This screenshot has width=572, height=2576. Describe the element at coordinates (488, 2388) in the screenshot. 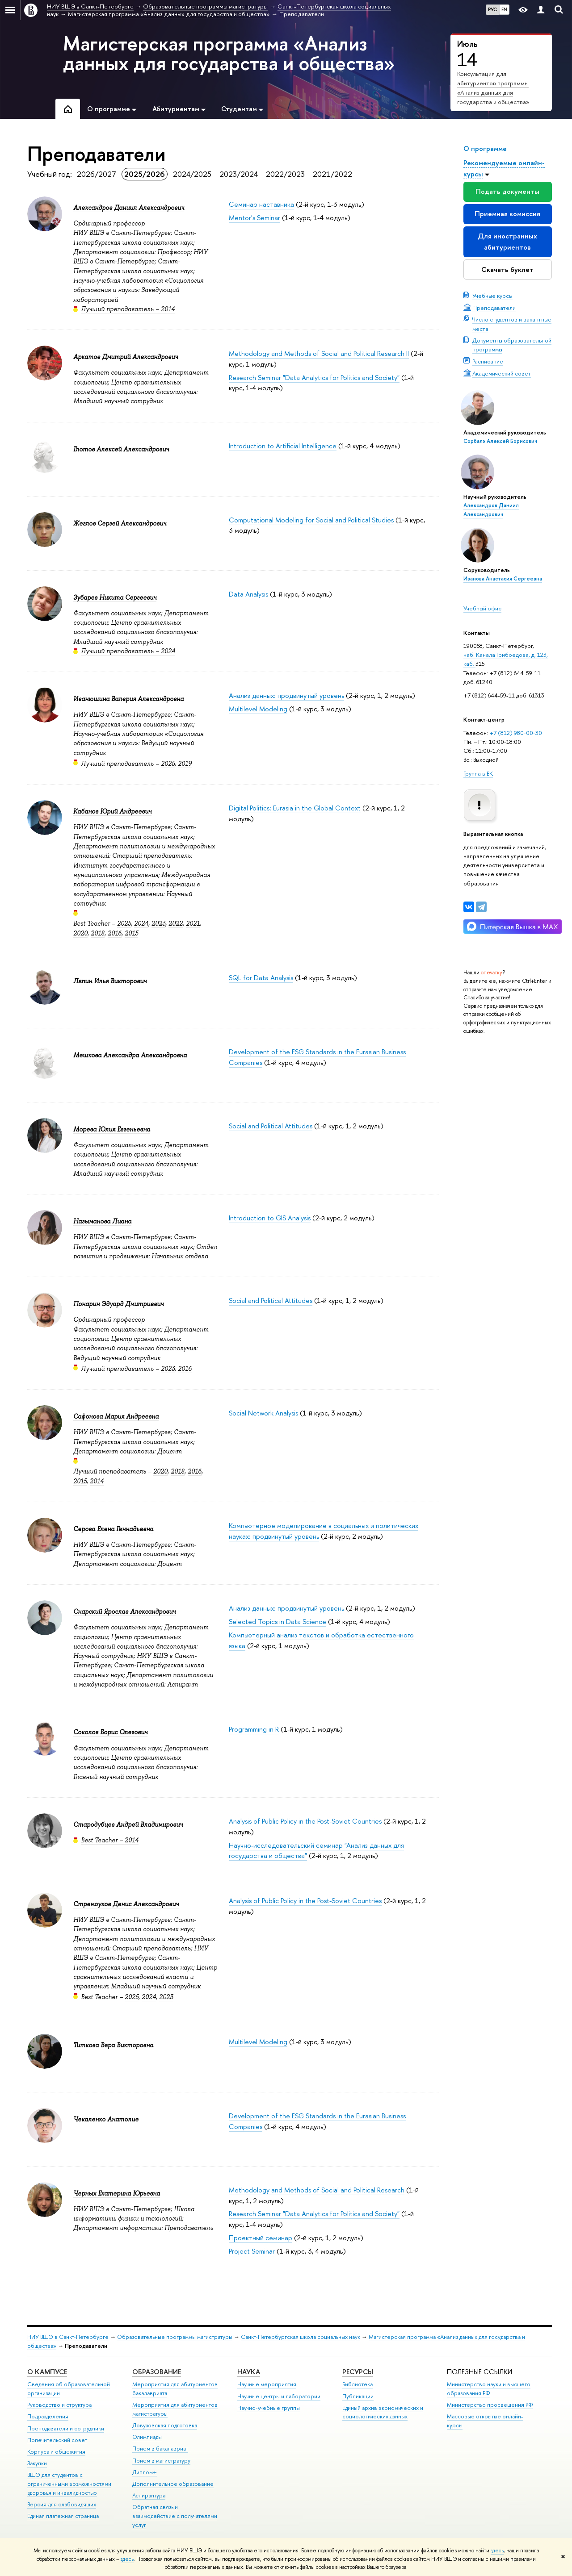

I see `Министерство науки и высшего образования РФ` at that location.